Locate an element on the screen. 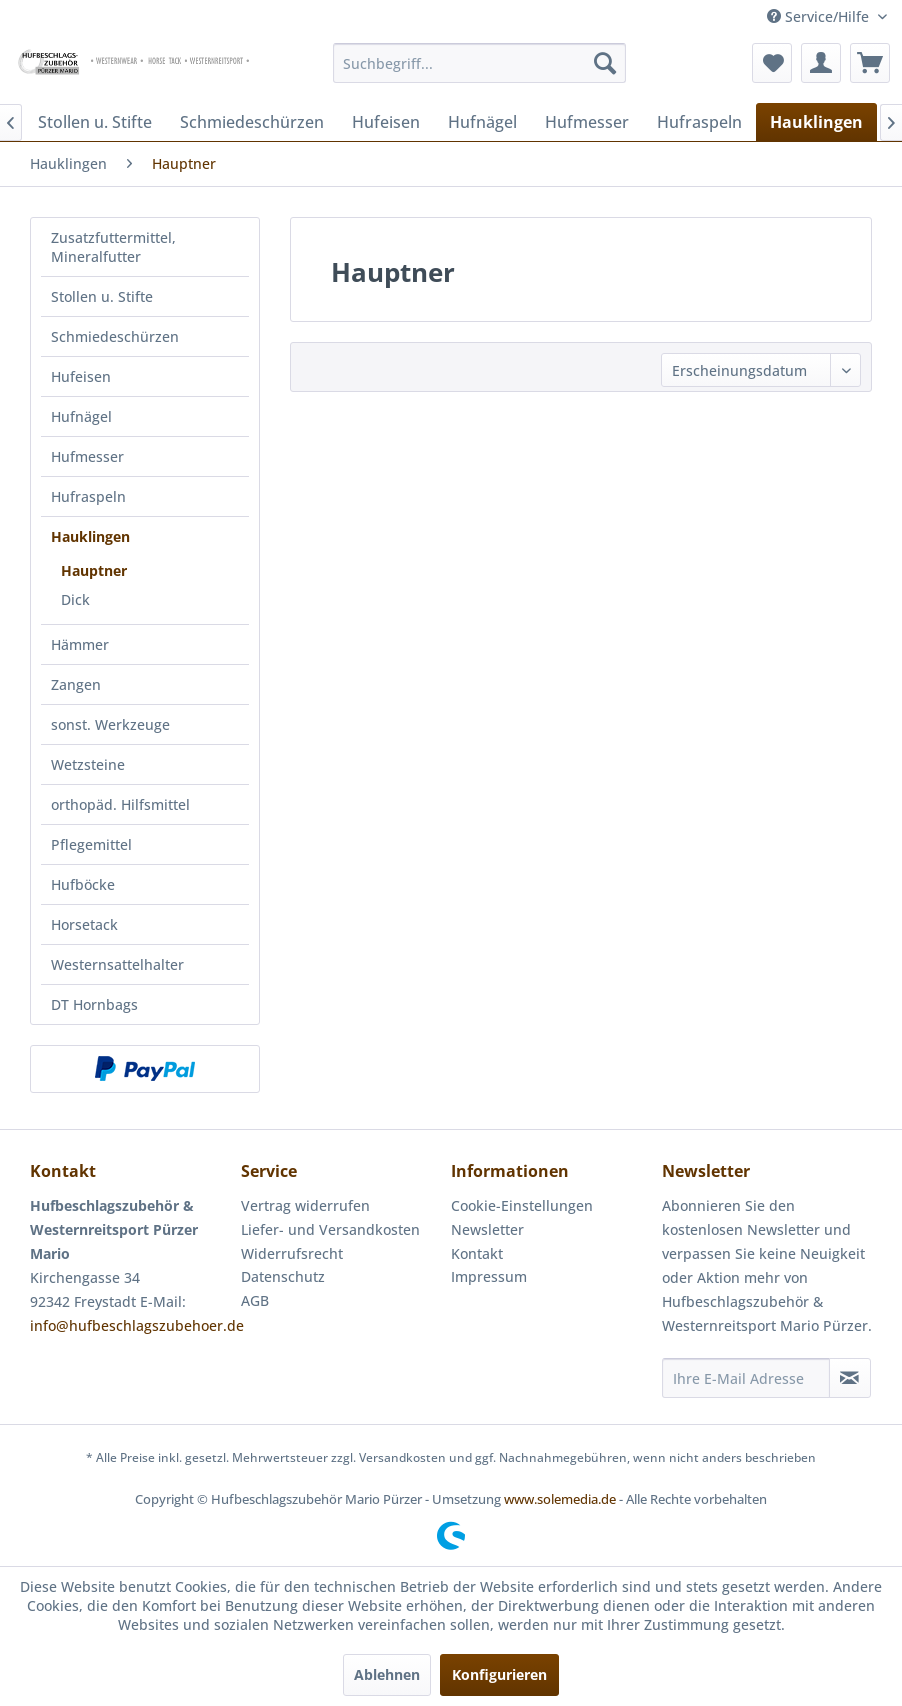  Newsletter is located at coordinates (487, 1229).